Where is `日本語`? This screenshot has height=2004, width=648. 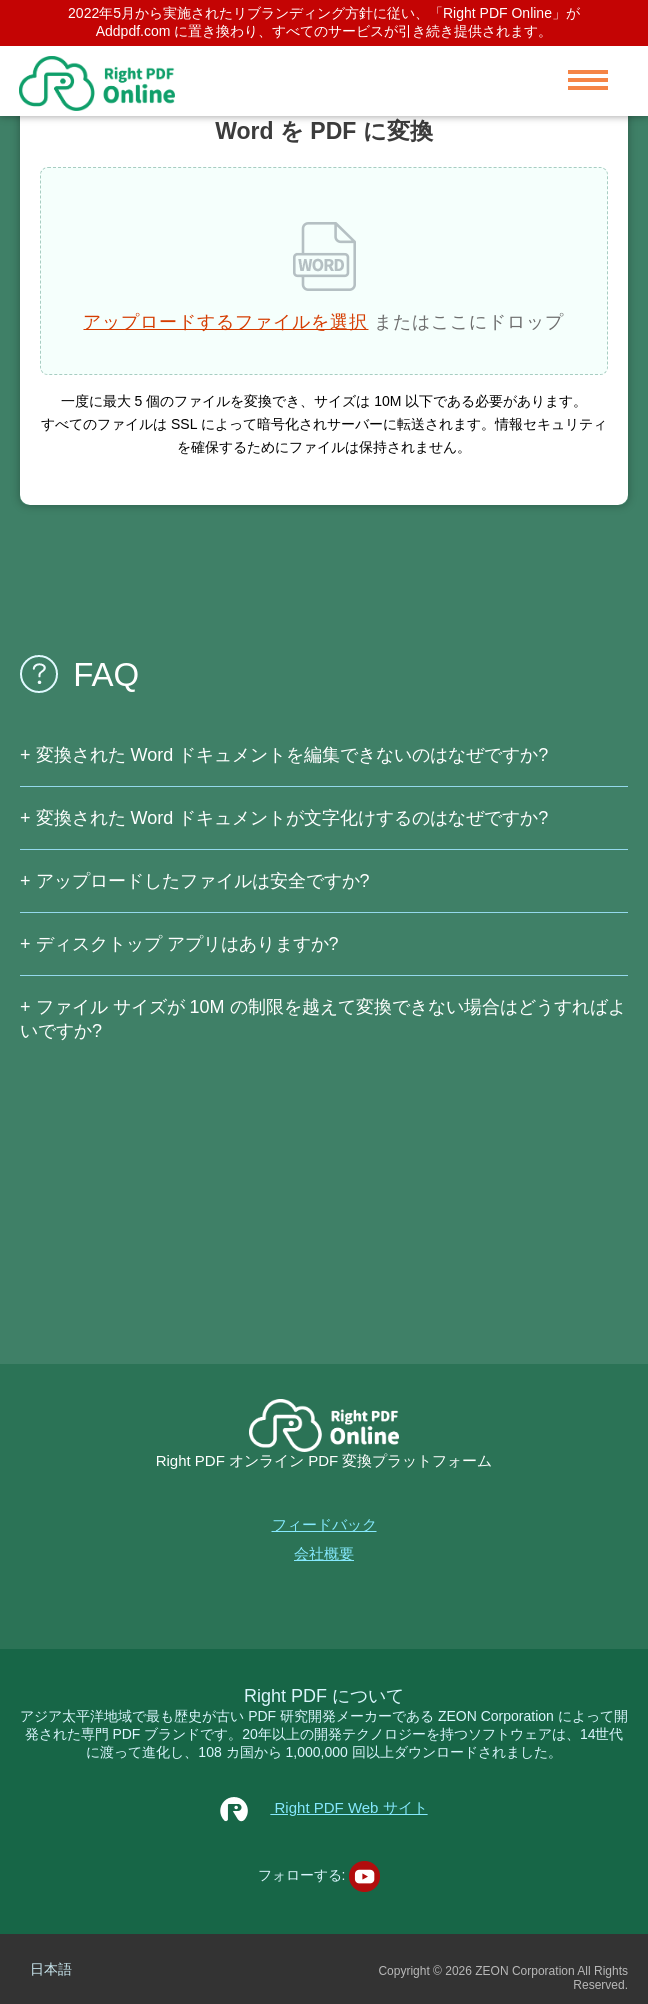 日本語 is located at coordinates (51, 1969).